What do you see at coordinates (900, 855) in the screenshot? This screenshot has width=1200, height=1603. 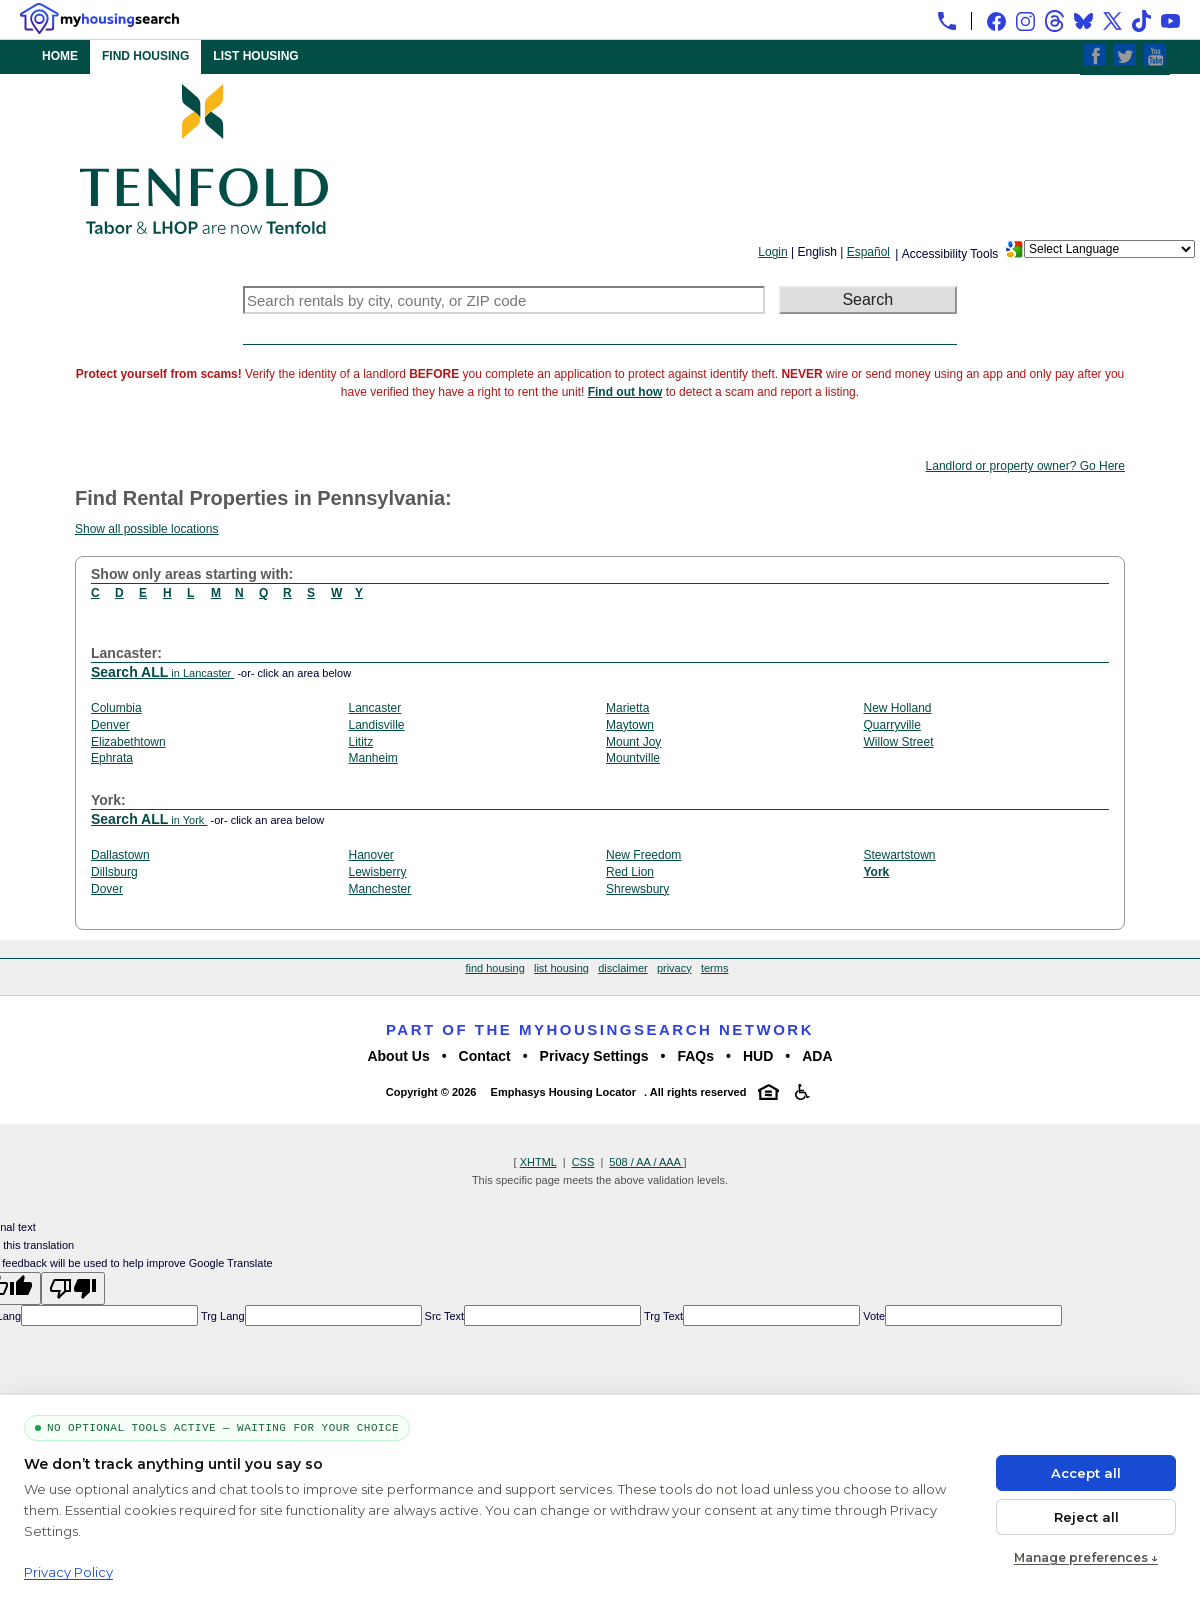 I see `Stewartstown` at bounding box center [900, 855].